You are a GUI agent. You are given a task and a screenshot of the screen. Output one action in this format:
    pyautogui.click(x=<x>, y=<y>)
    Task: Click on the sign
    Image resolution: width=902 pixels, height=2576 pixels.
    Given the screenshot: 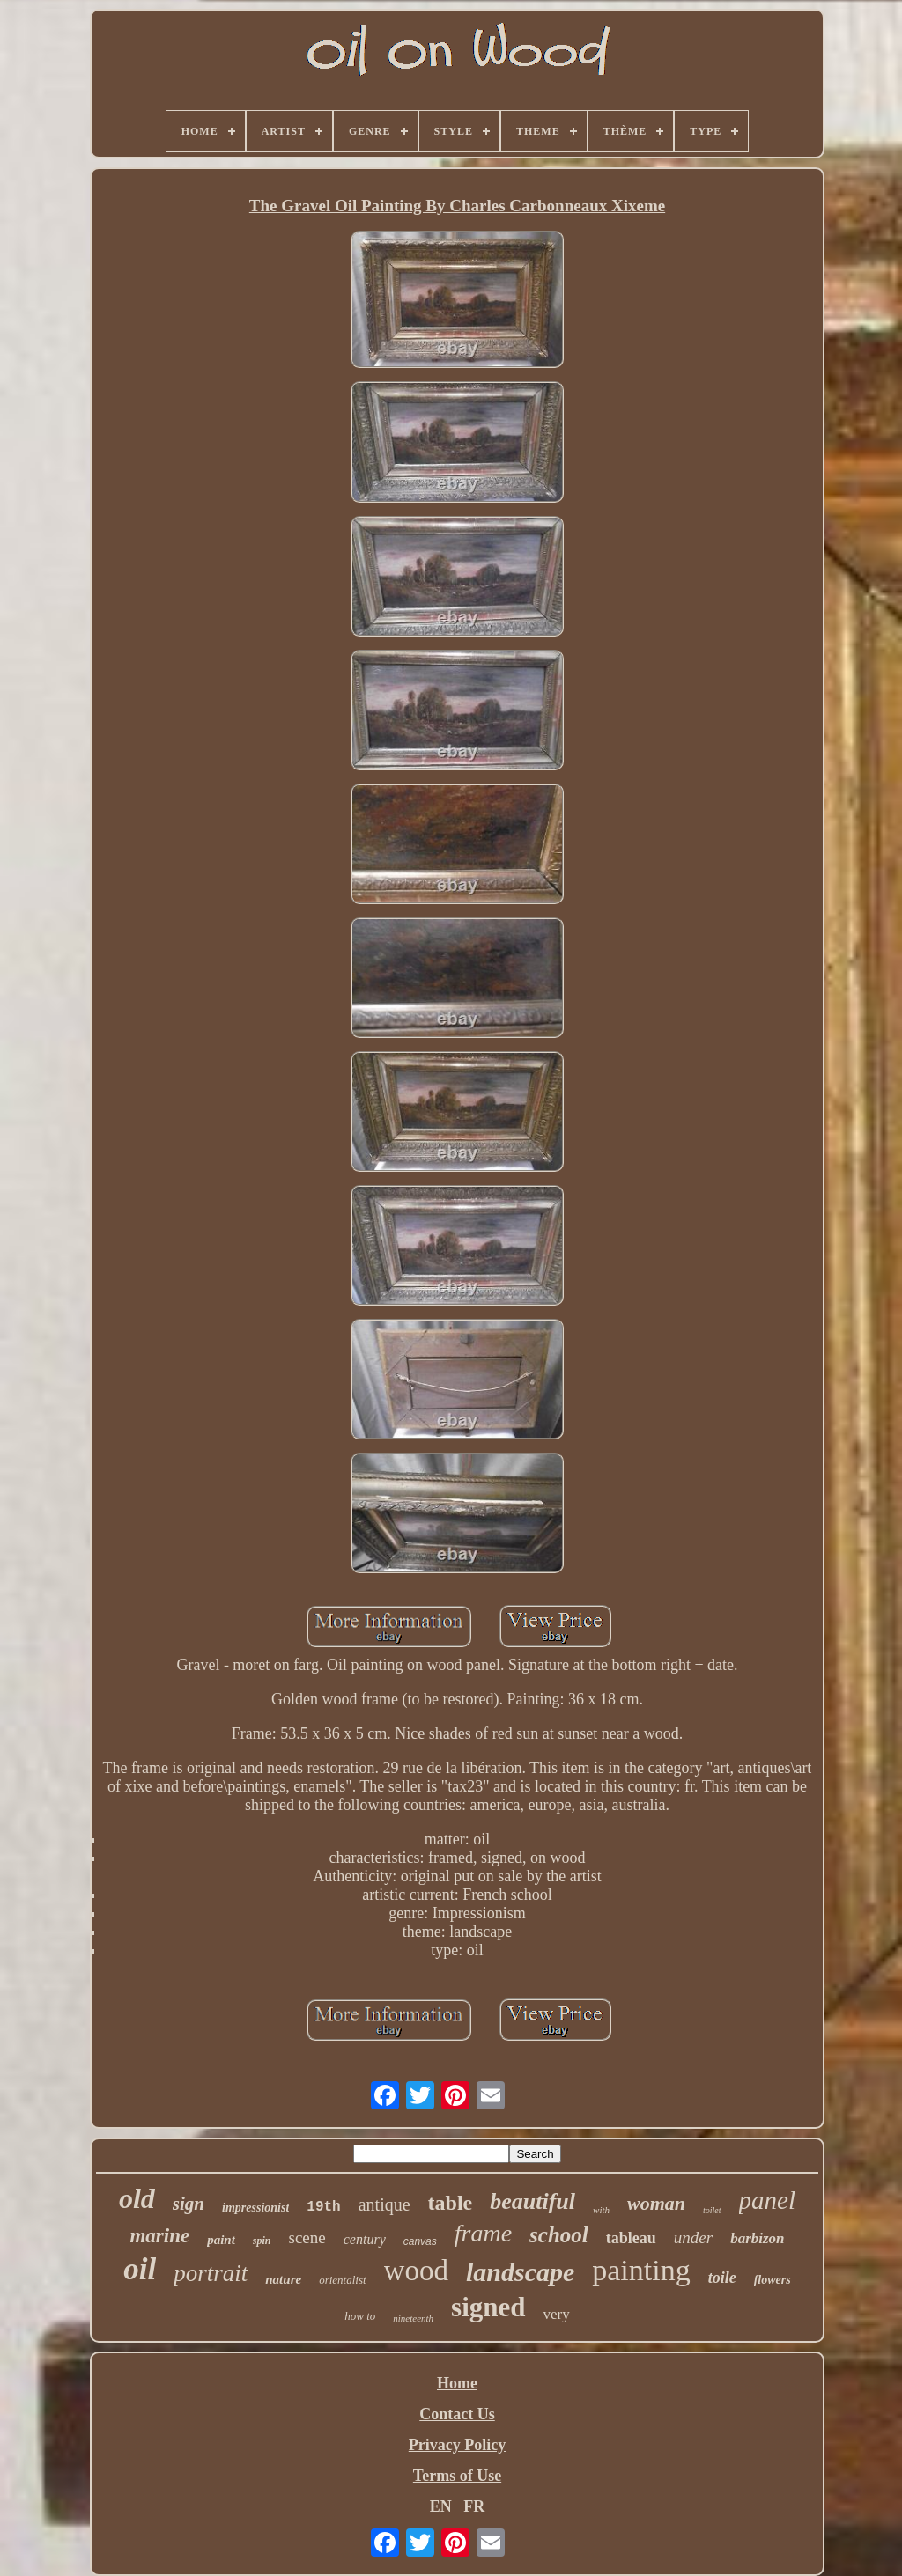 What is the action you would take?
    pyautogui.click(x=188, y=2203)
    